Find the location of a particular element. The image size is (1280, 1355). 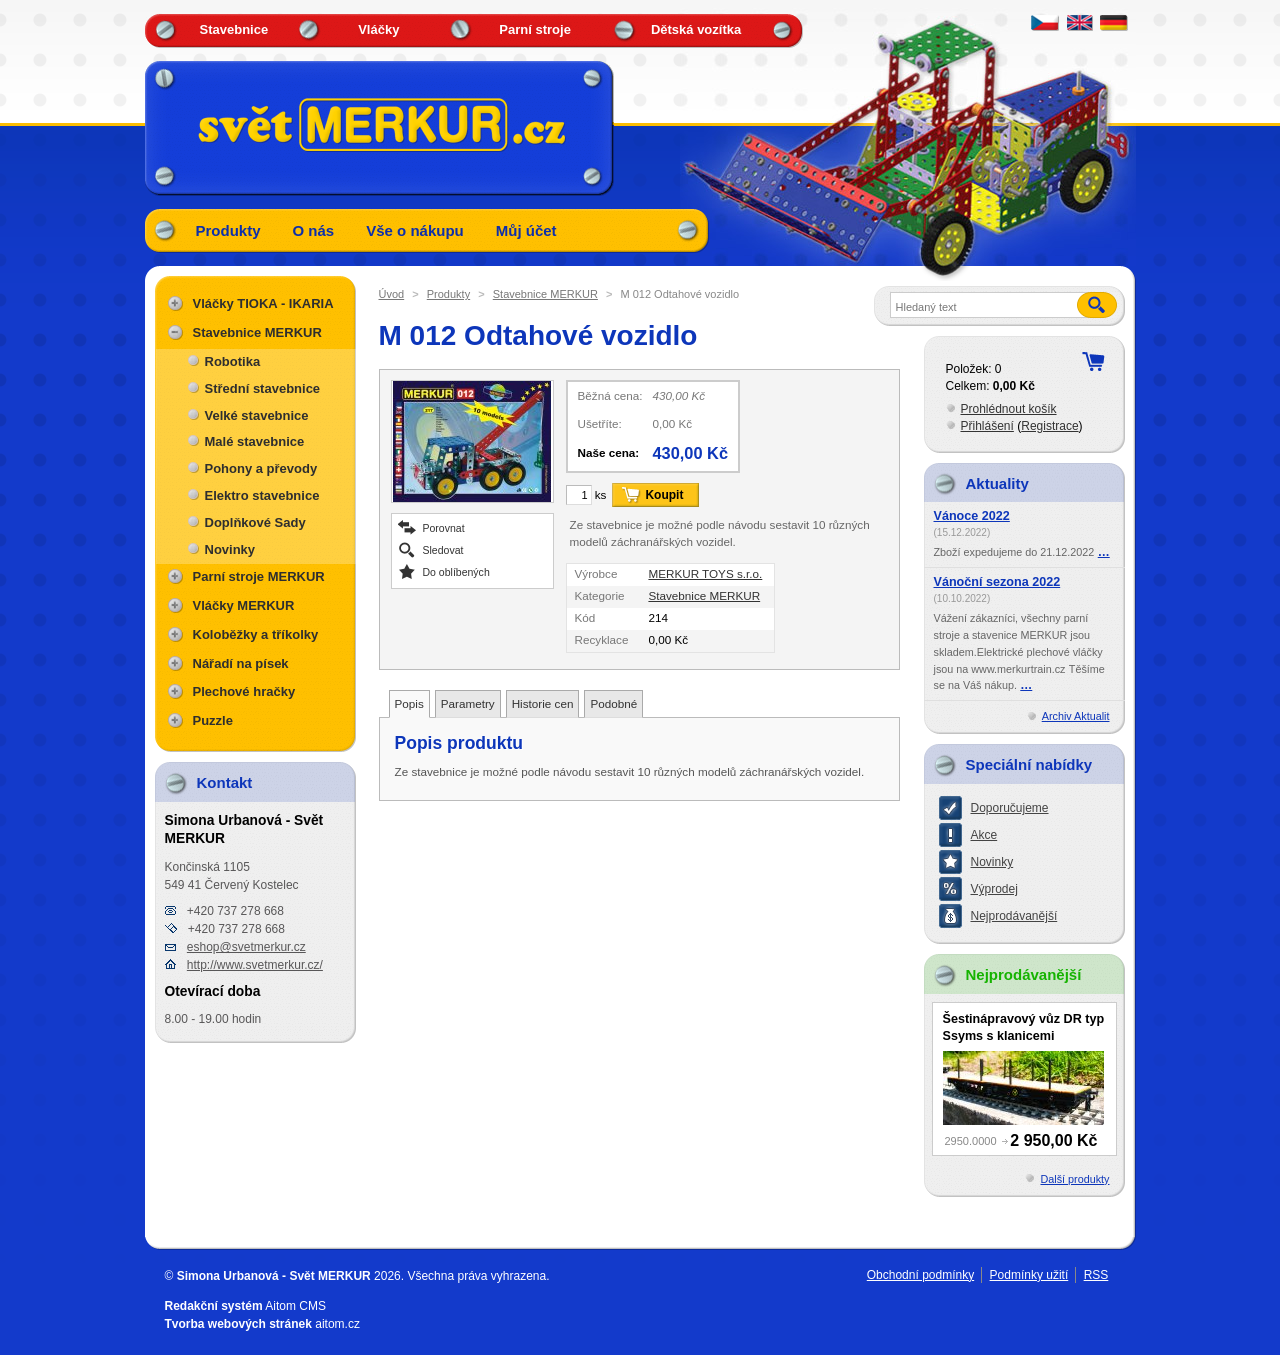

Koloběžky a tříkolky is located at coordinates (256, 634).